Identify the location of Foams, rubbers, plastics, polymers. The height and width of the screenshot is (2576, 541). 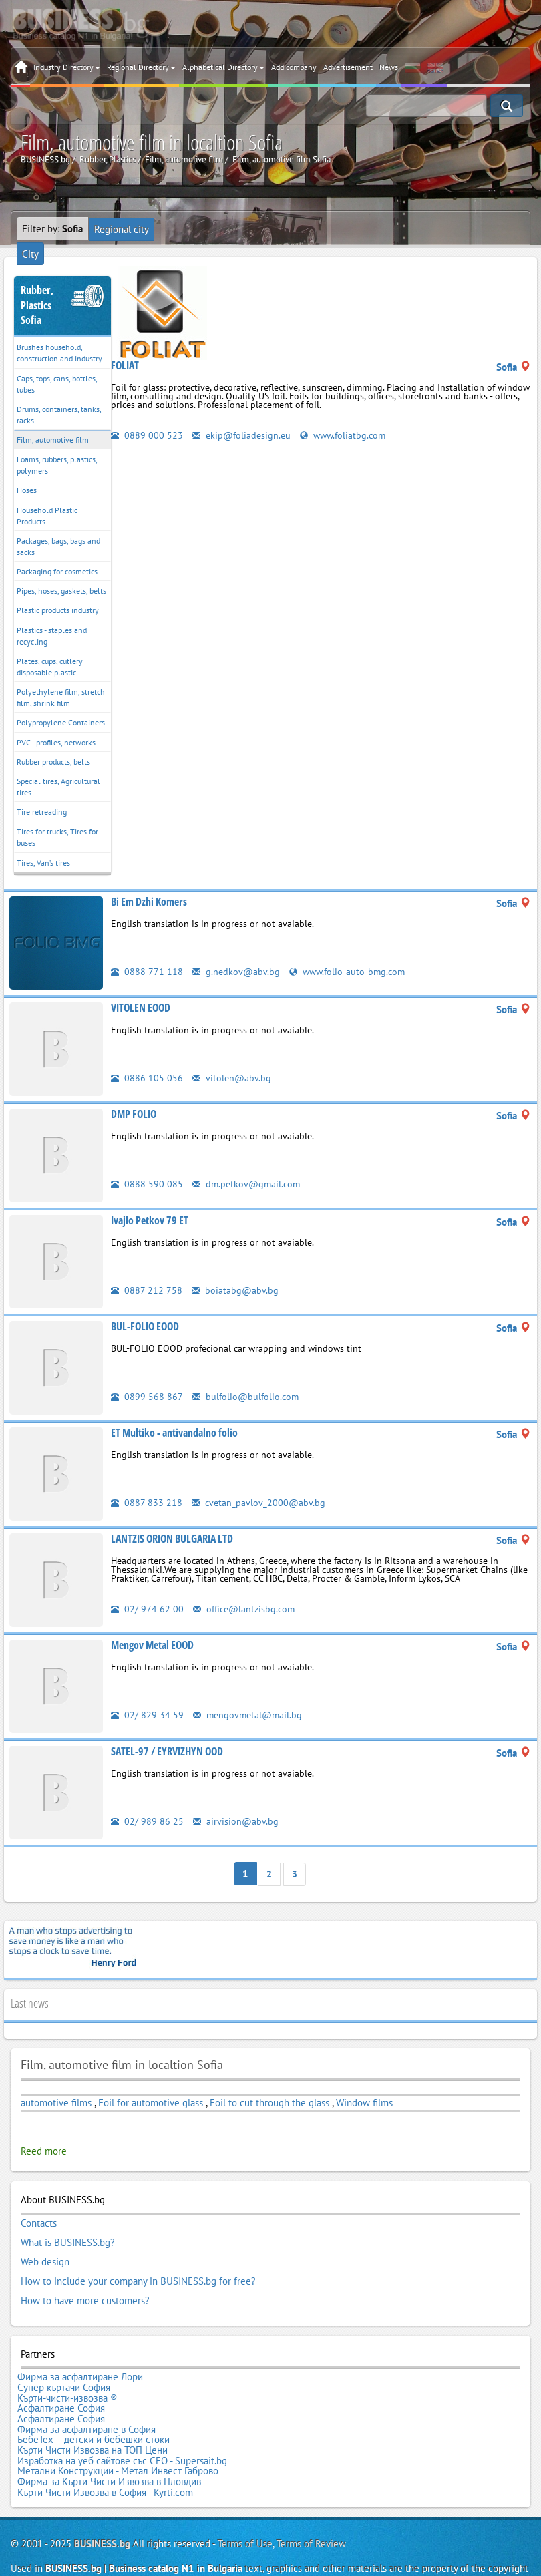
(57, 446).